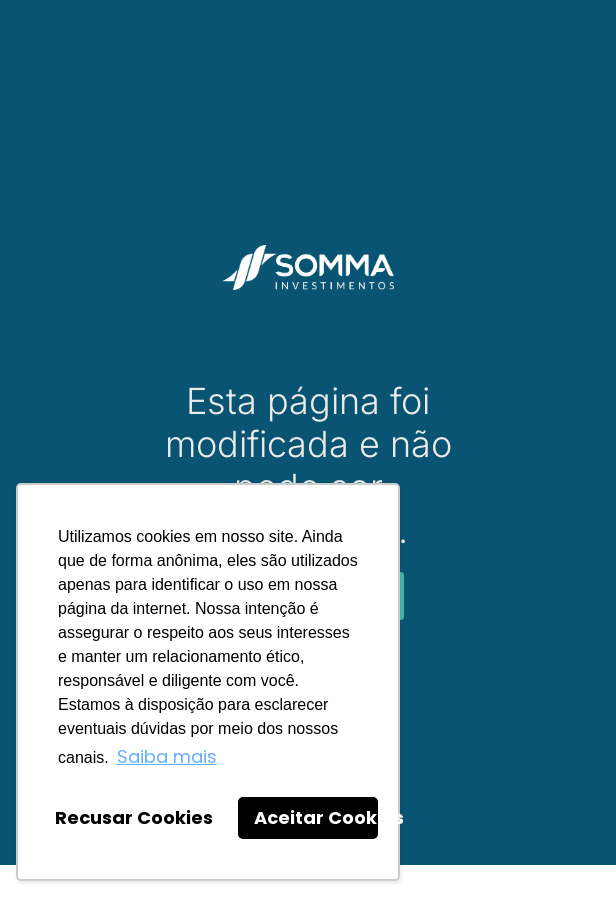 Image resolution: width=616 pixels, height=897 pixels. I want to click on Aceitar Cookies [button], so click(316, 817).